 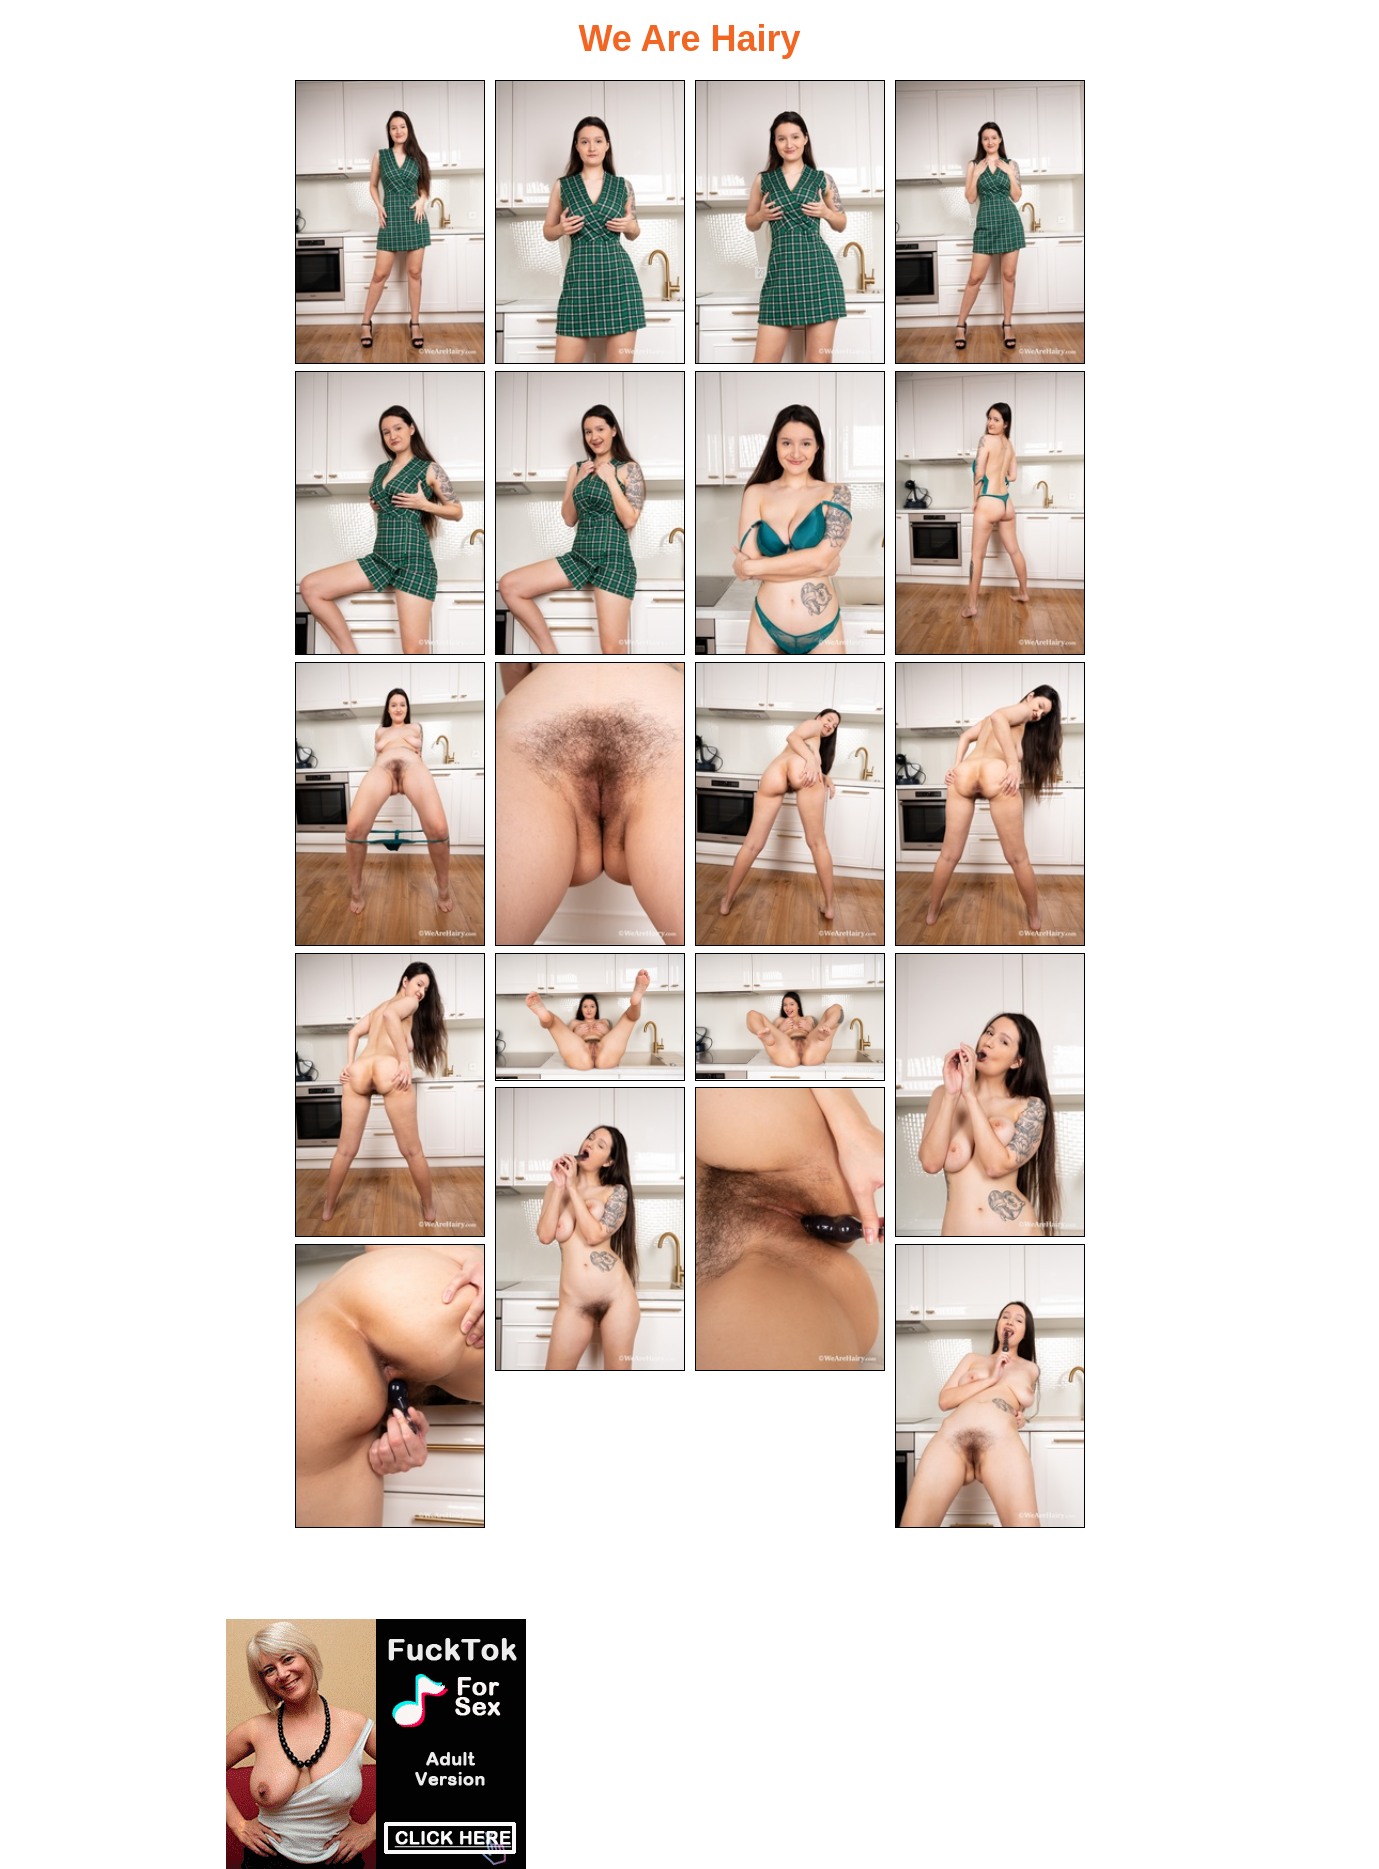 I want to click on [14.jpg], so click(x=590, y=1017).